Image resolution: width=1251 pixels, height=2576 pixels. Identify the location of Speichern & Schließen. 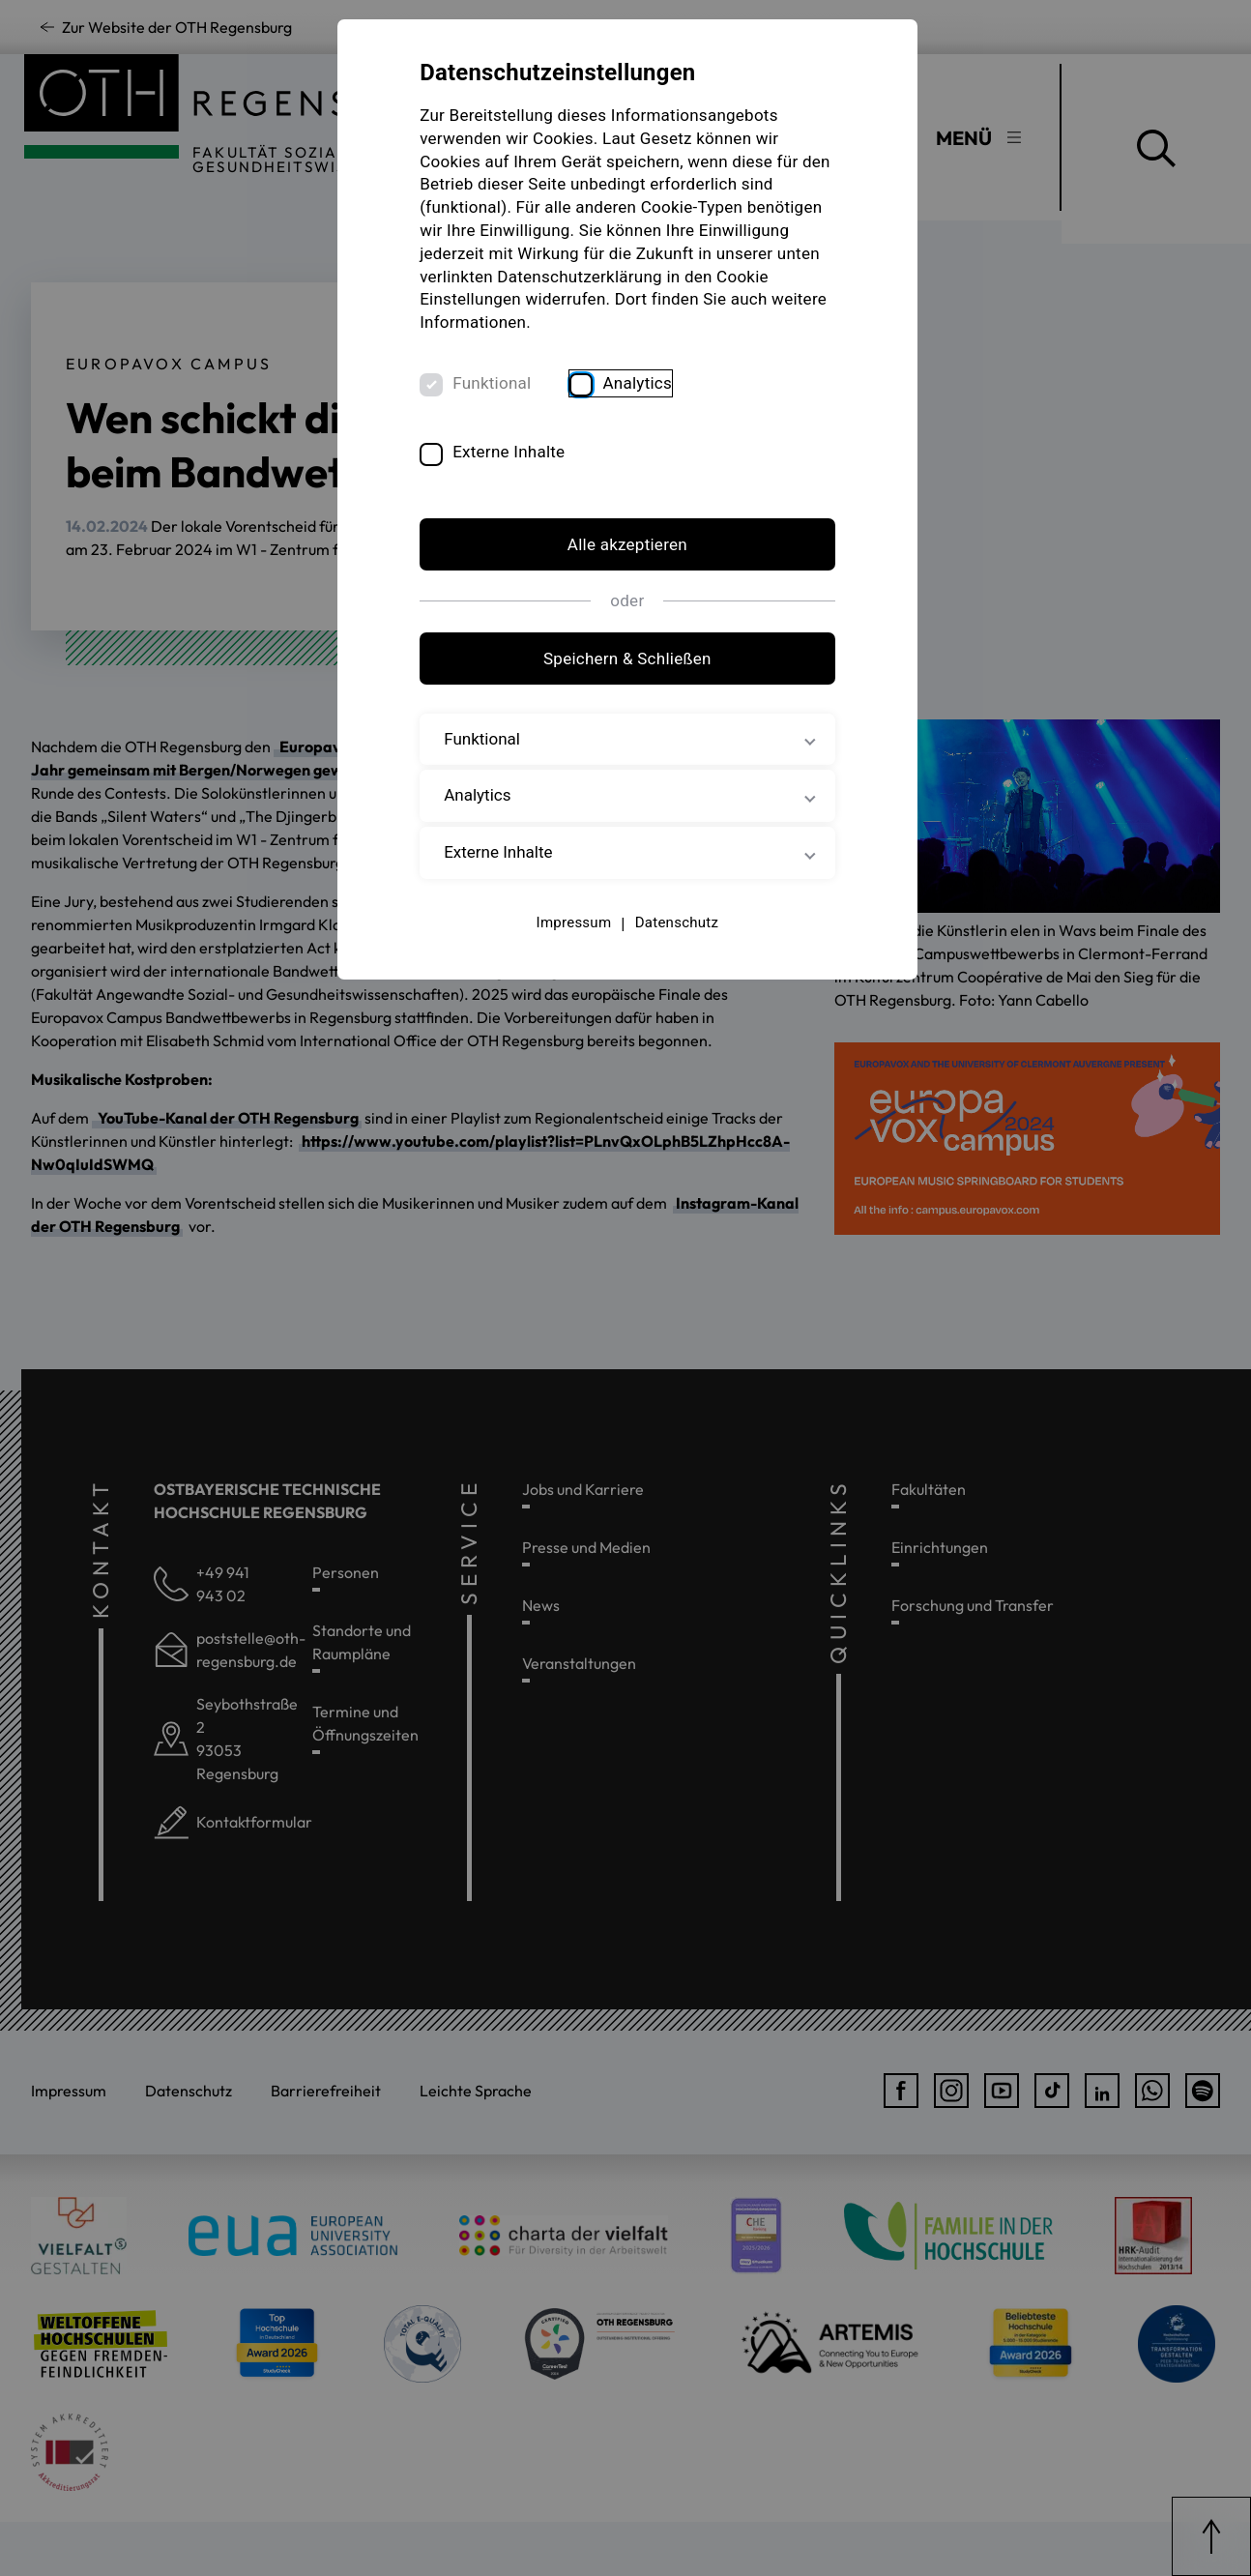
(625, 659).